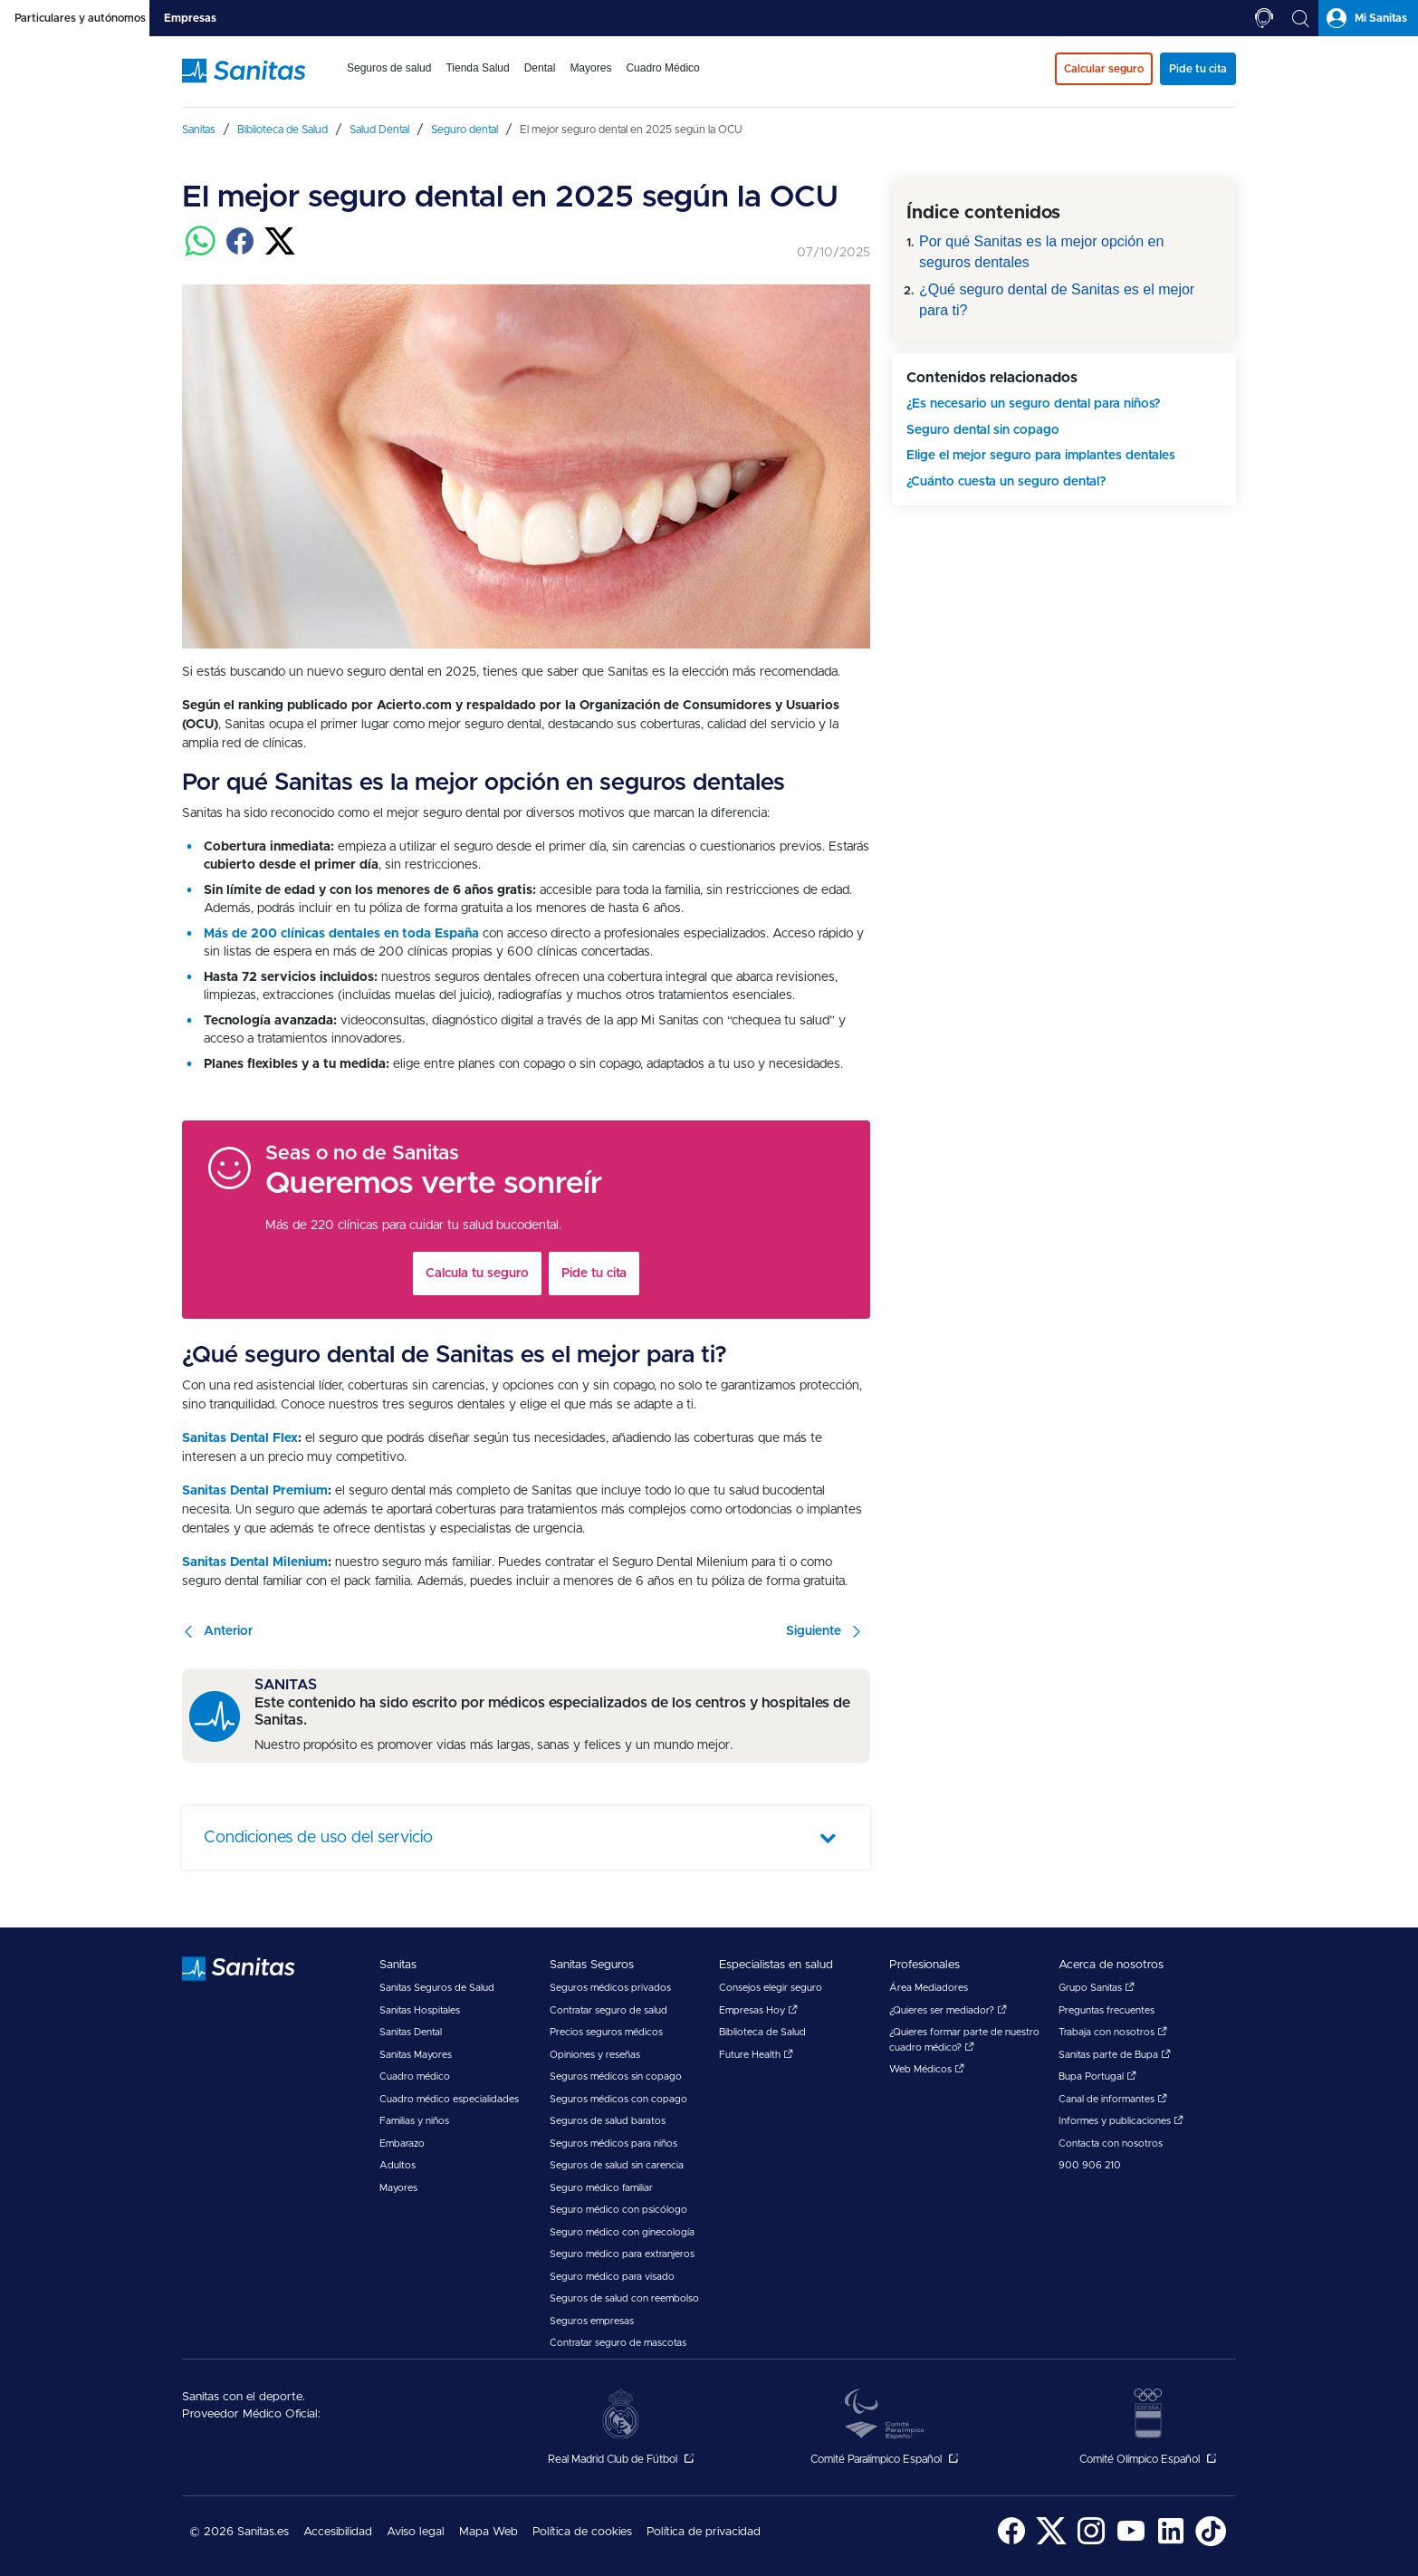 The image size is (1418, 2576). I want to click on Sanitas parte de Bupa, so click(1115, 2055).